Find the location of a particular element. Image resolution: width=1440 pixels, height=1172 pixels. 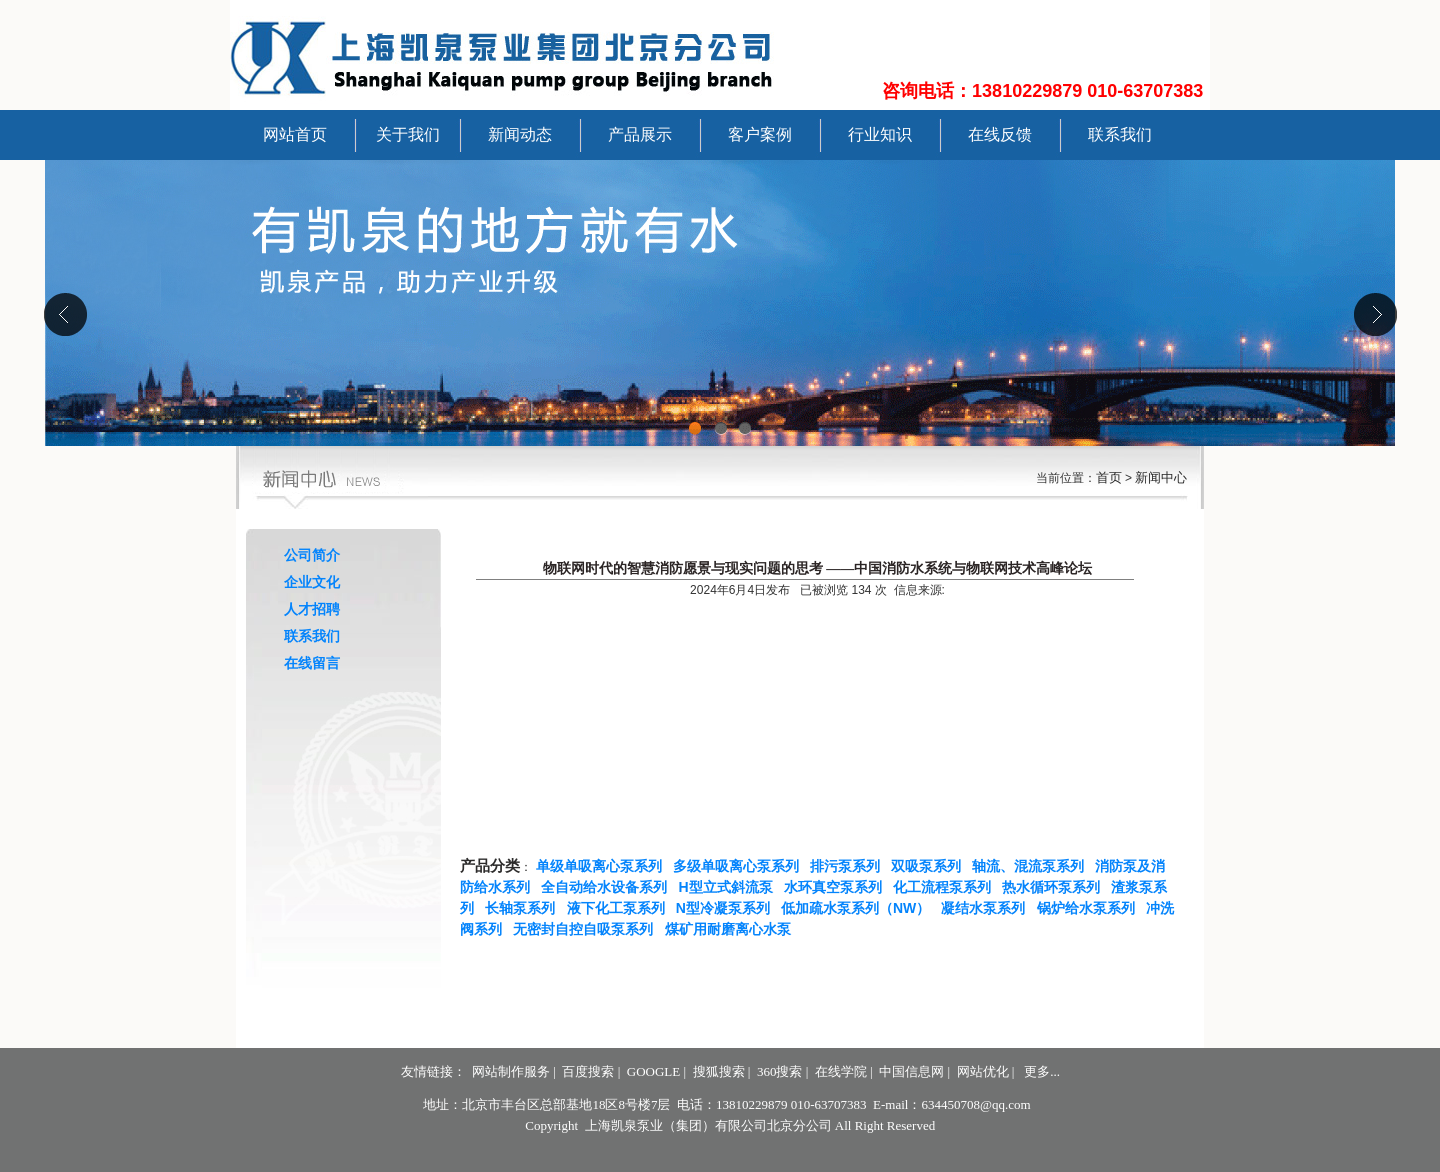

关于我们 is located at coordinates (408, 134).